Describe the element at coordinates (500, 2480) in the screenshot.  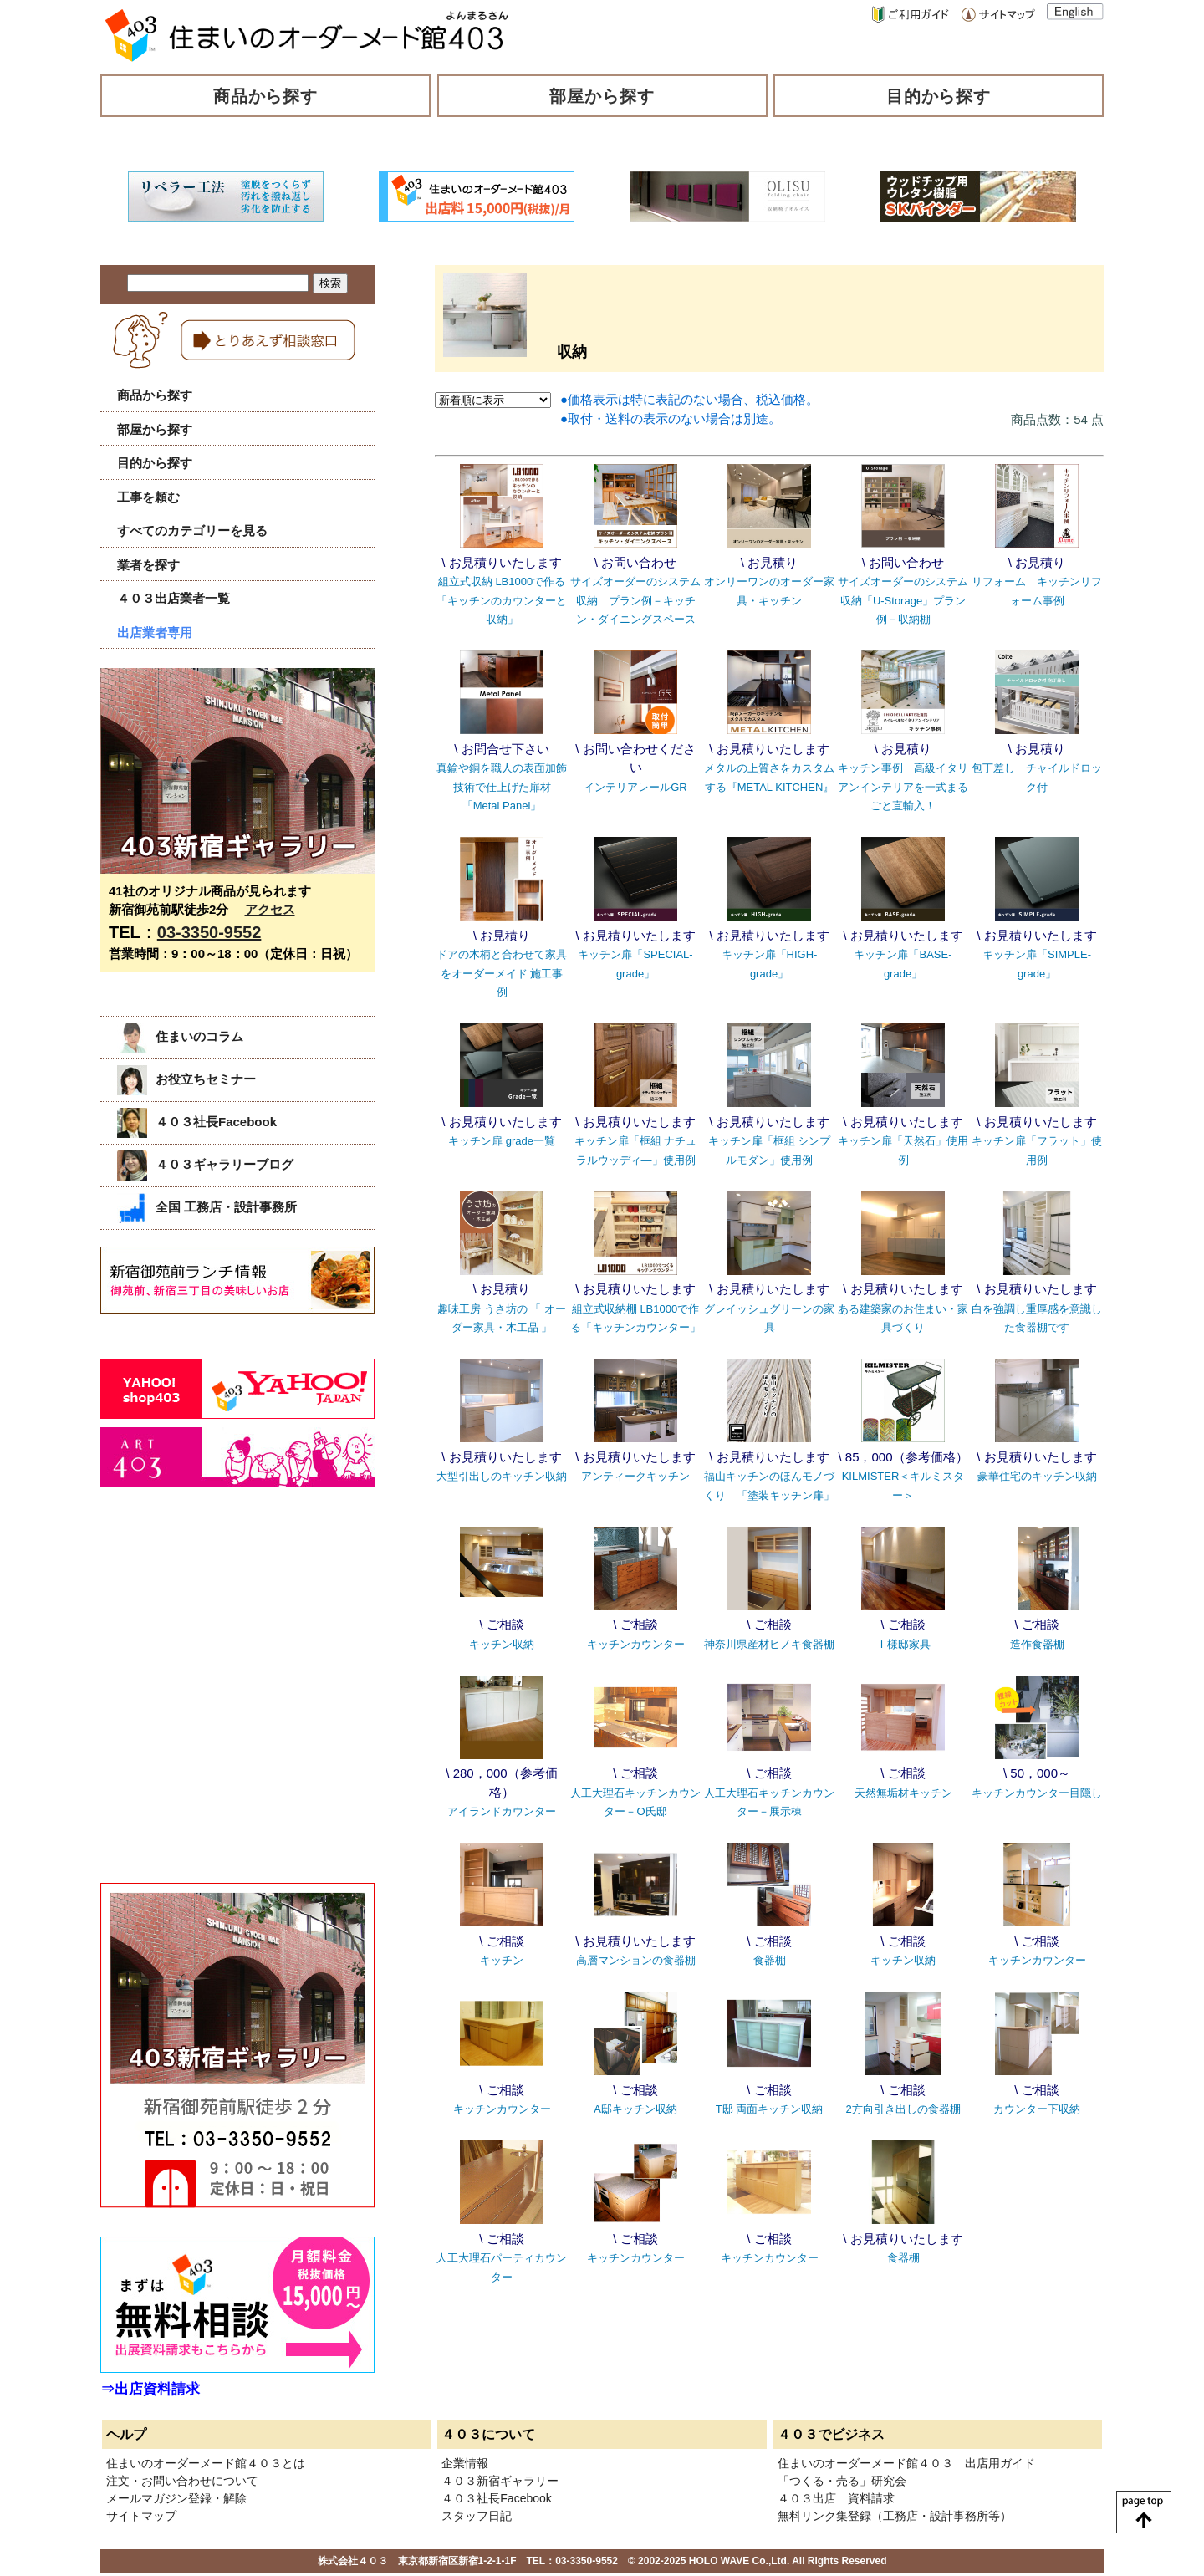
I see `４０３新宿ギャラリー` at that location.